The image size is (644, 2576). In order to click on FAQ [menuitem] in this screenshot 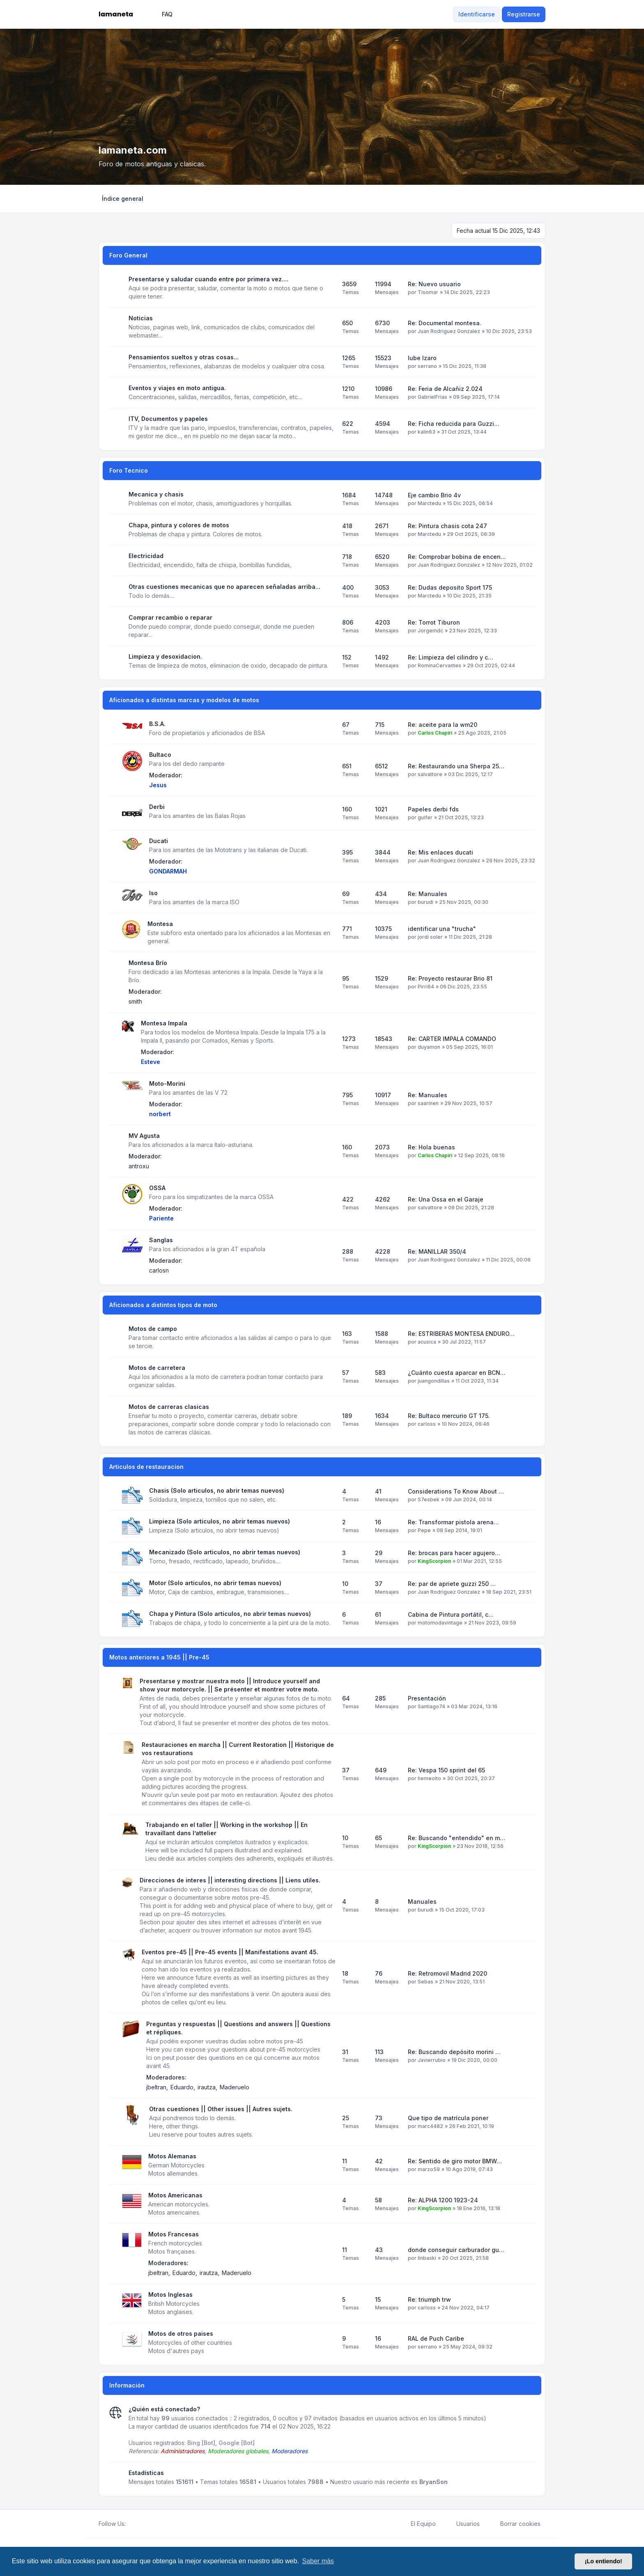, I will do `click(161, 14)`.